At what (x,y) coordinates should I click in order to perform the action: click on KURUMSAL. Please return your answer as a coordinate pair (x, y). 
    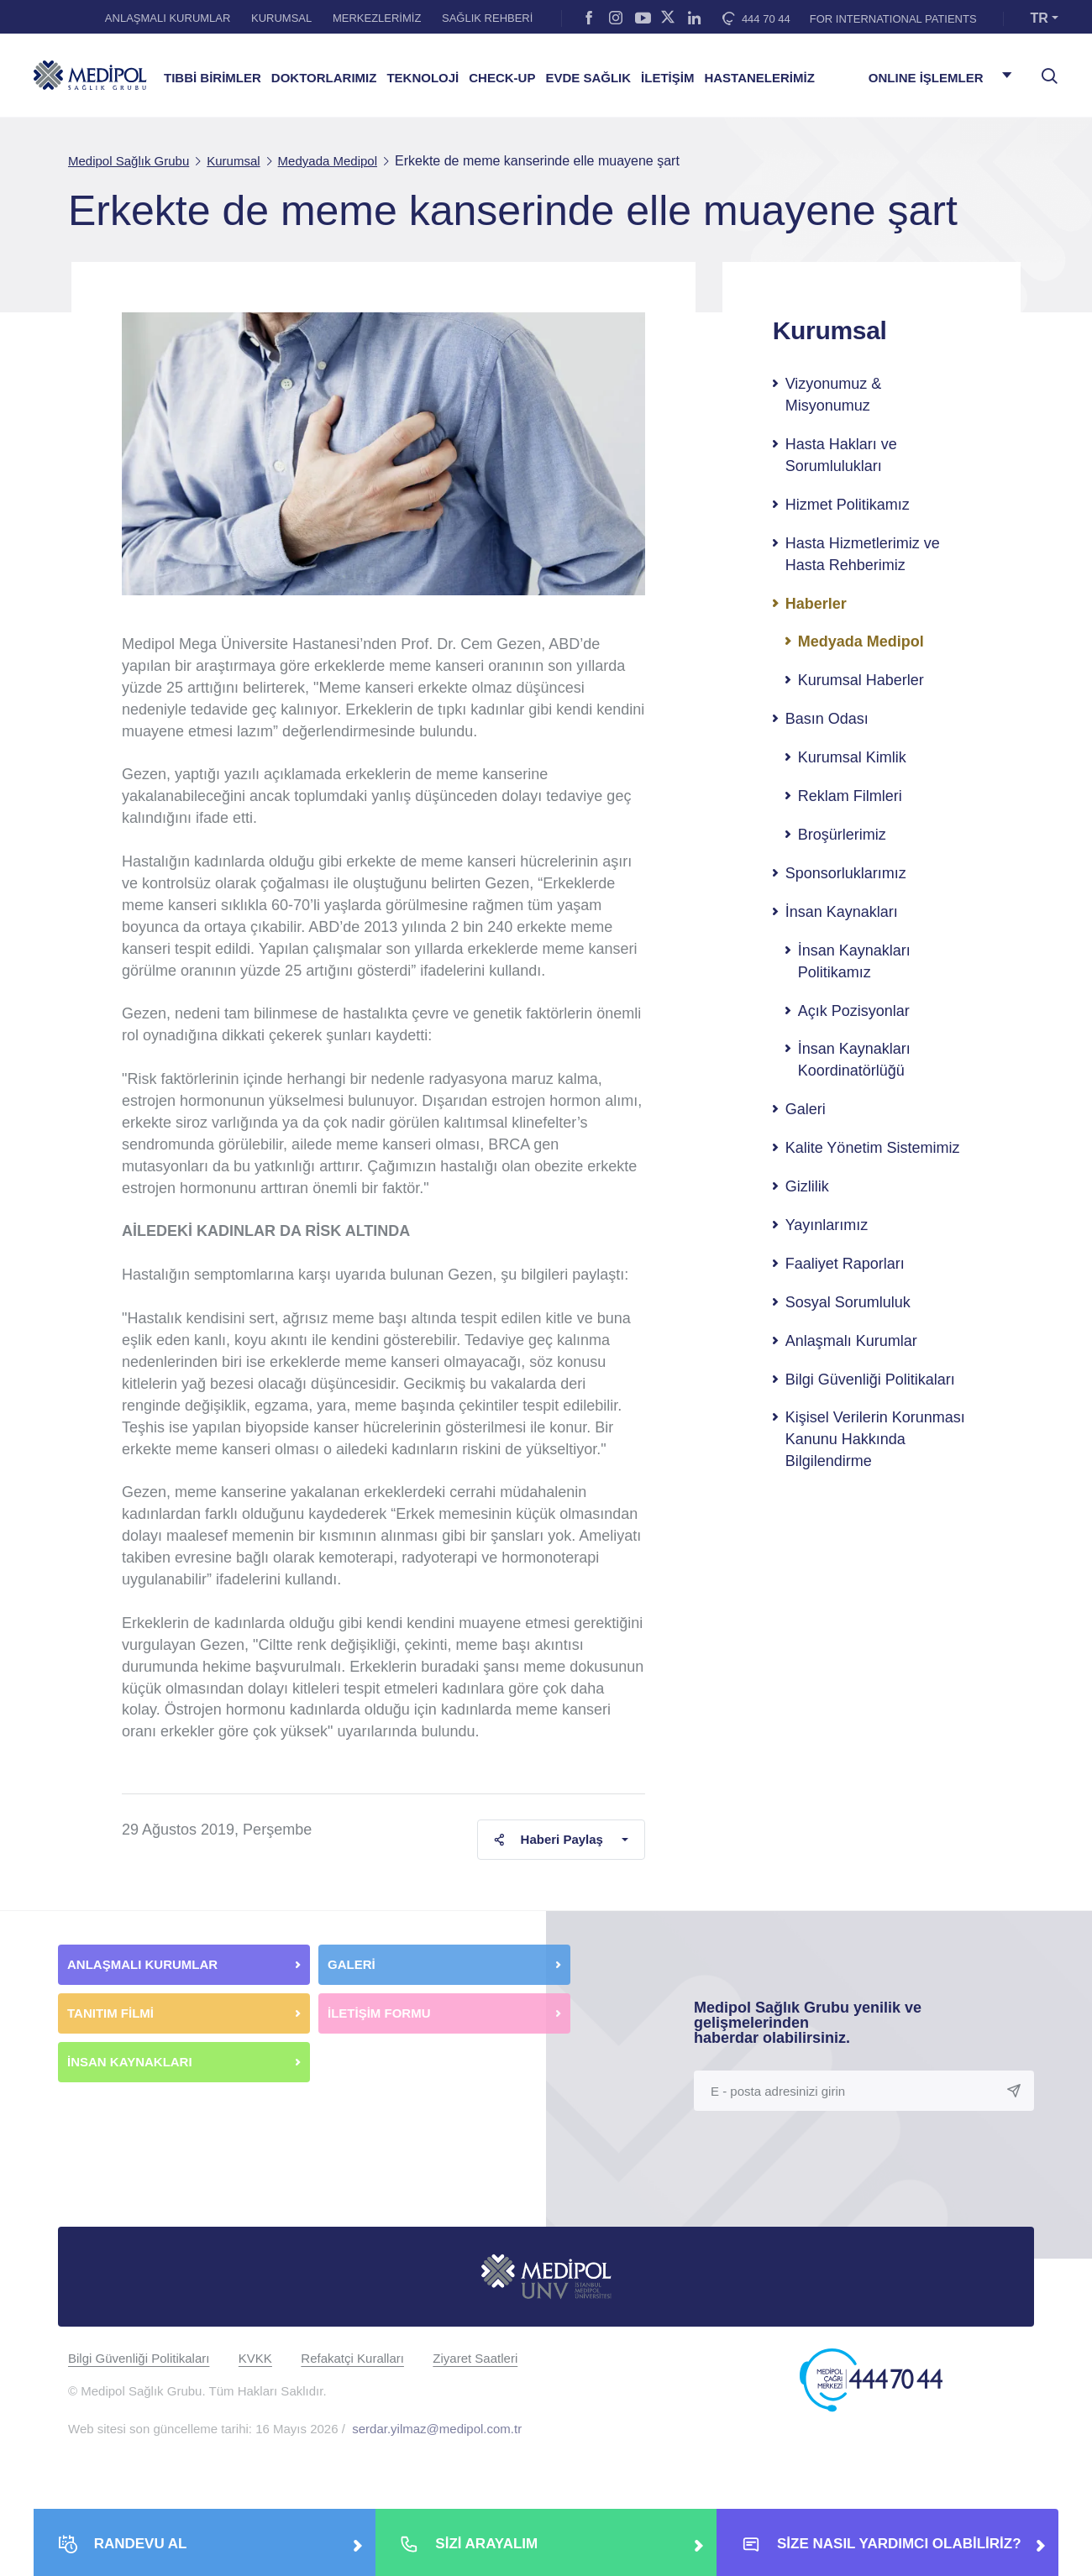
    Looking at the image, I should click on (281, 18).